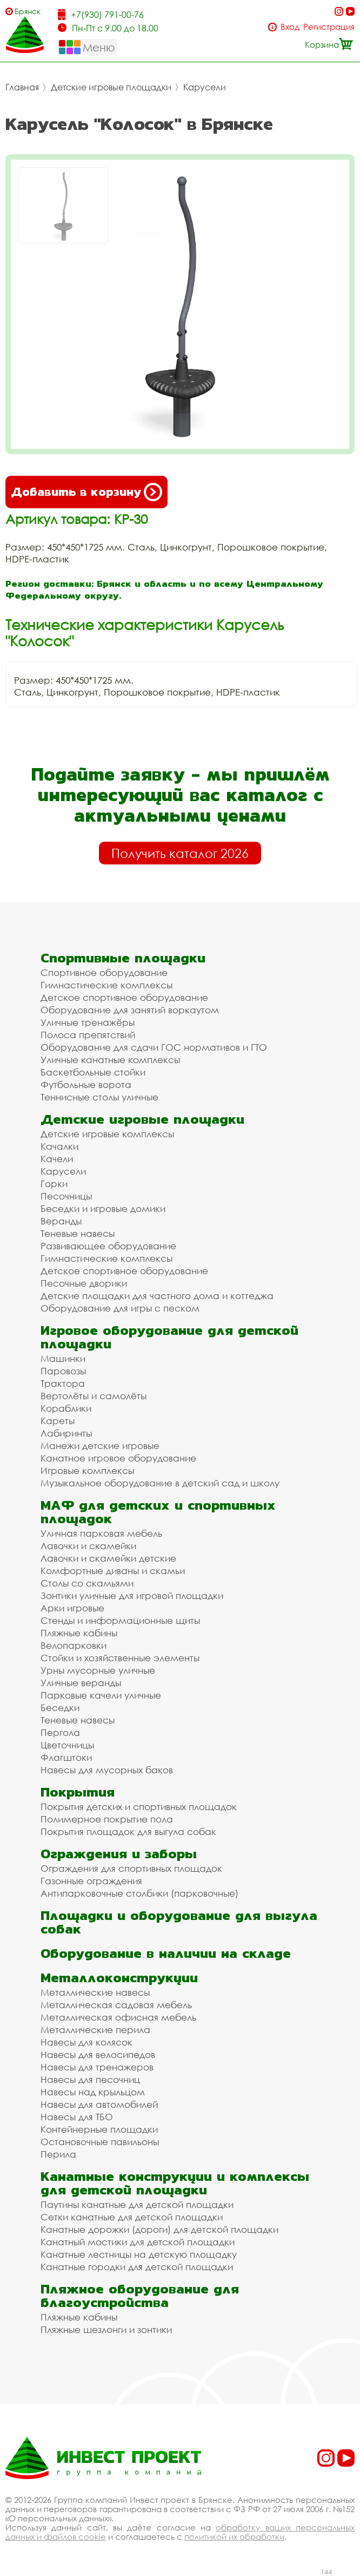 The image size is (360, 2576). Describe the element at coordinates (88, 1545) in the screenshot. I see `Лавочки и скамейки` at that location.